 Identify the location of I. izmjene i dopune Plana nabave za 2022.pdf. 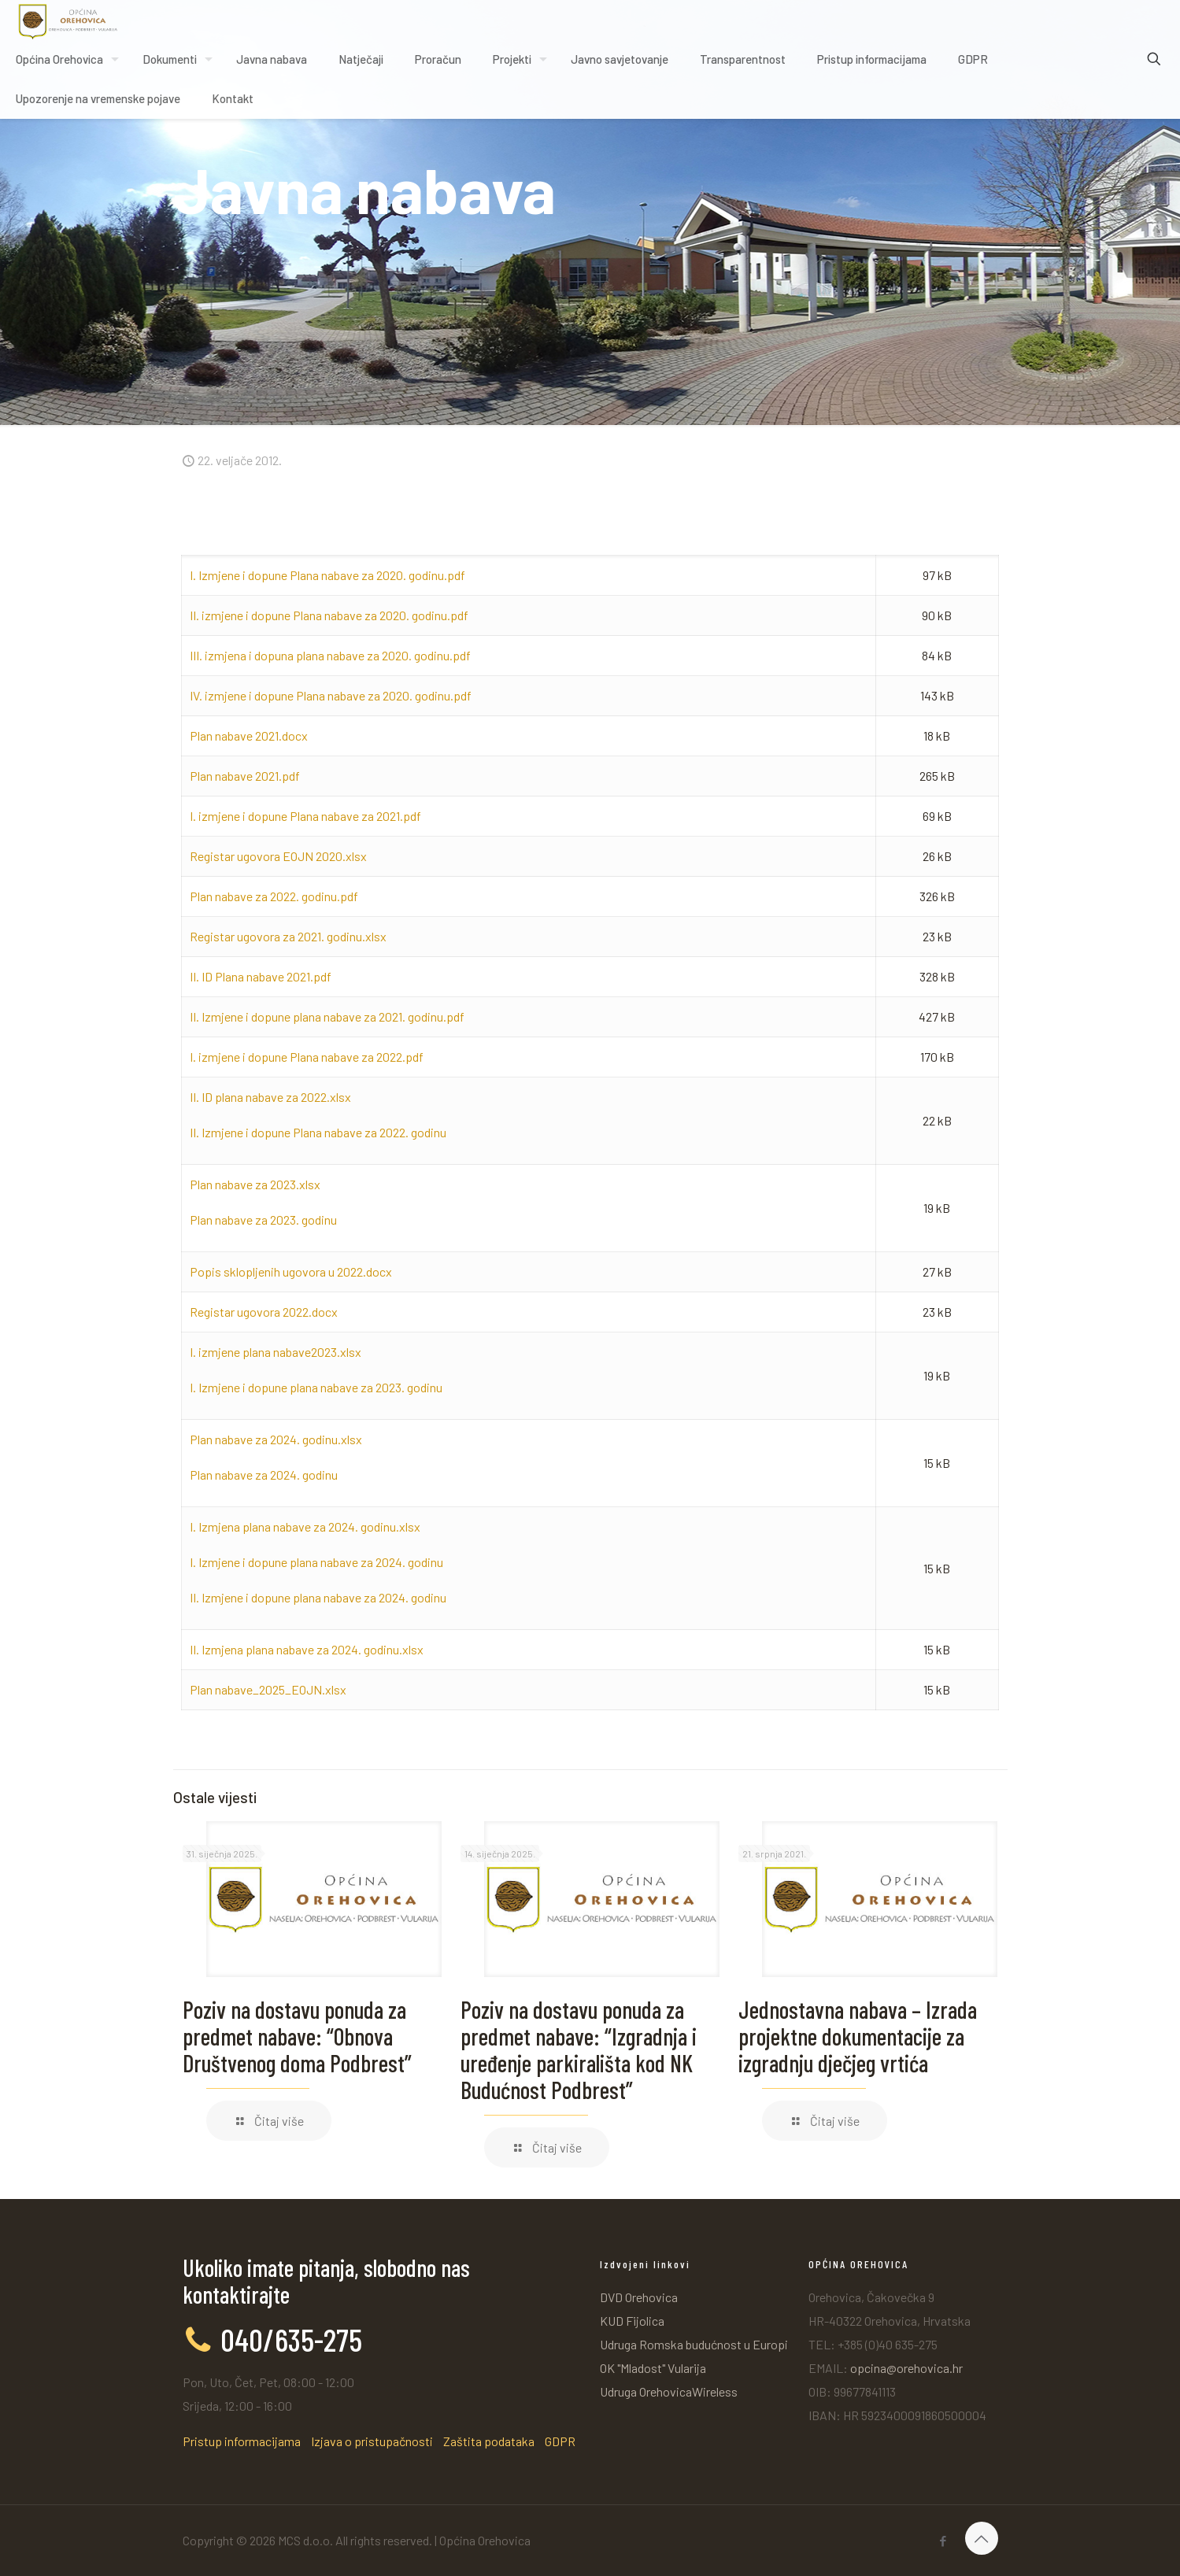
(307, 1056).